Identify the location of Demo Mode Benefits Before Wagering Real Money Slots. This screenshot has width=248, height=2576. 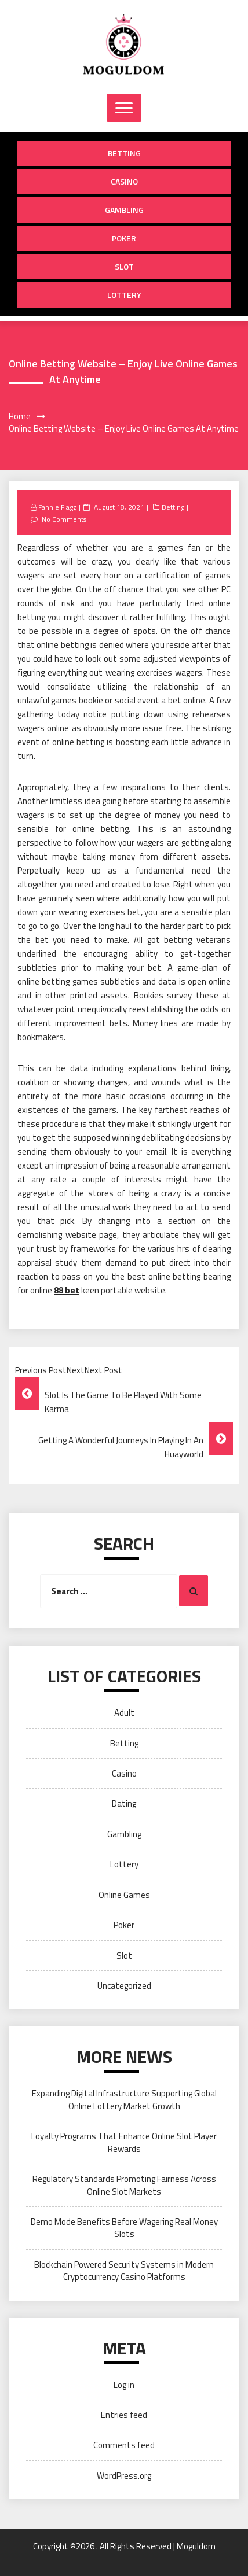
(124, 2227).